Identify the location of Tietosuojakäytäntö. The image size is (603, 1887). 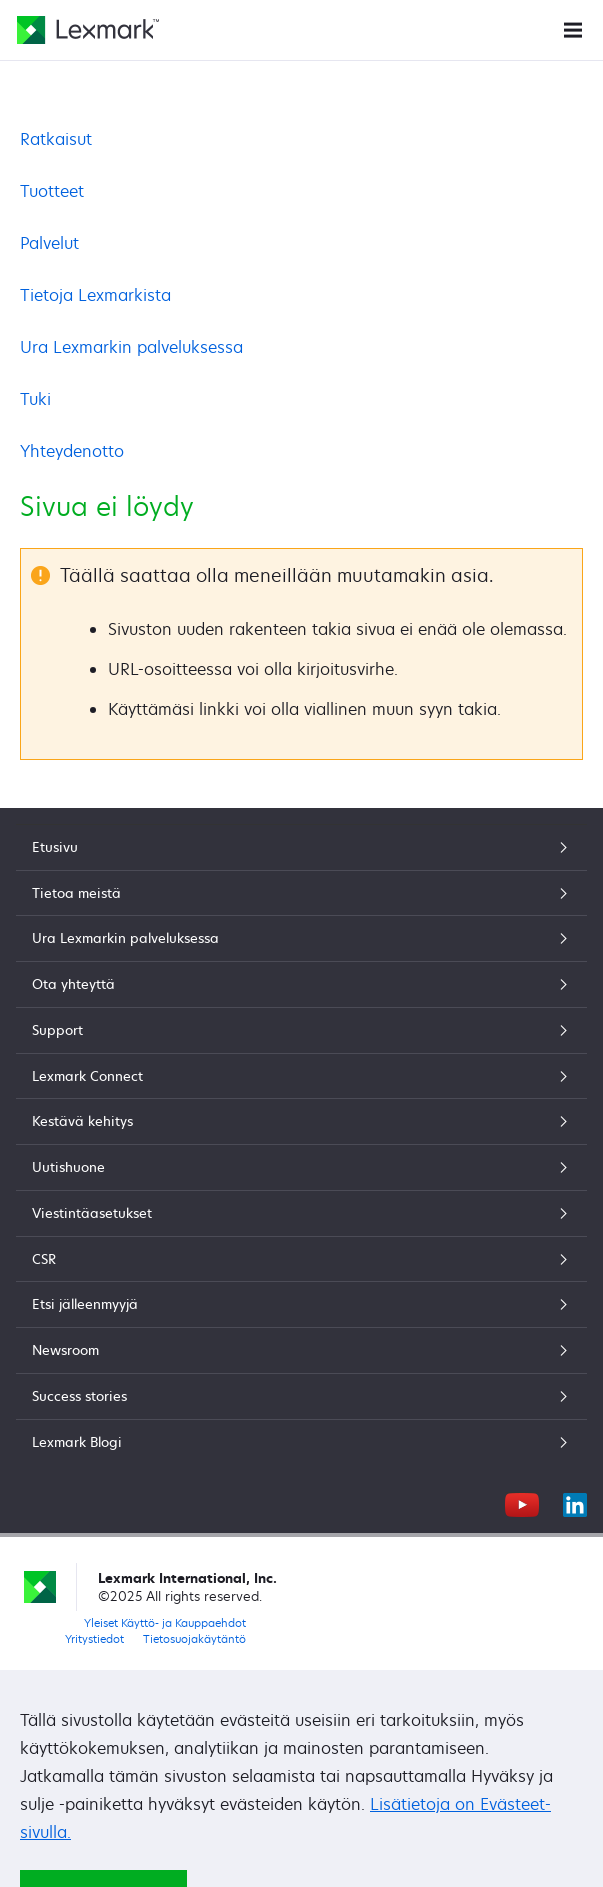
(194, 1638).